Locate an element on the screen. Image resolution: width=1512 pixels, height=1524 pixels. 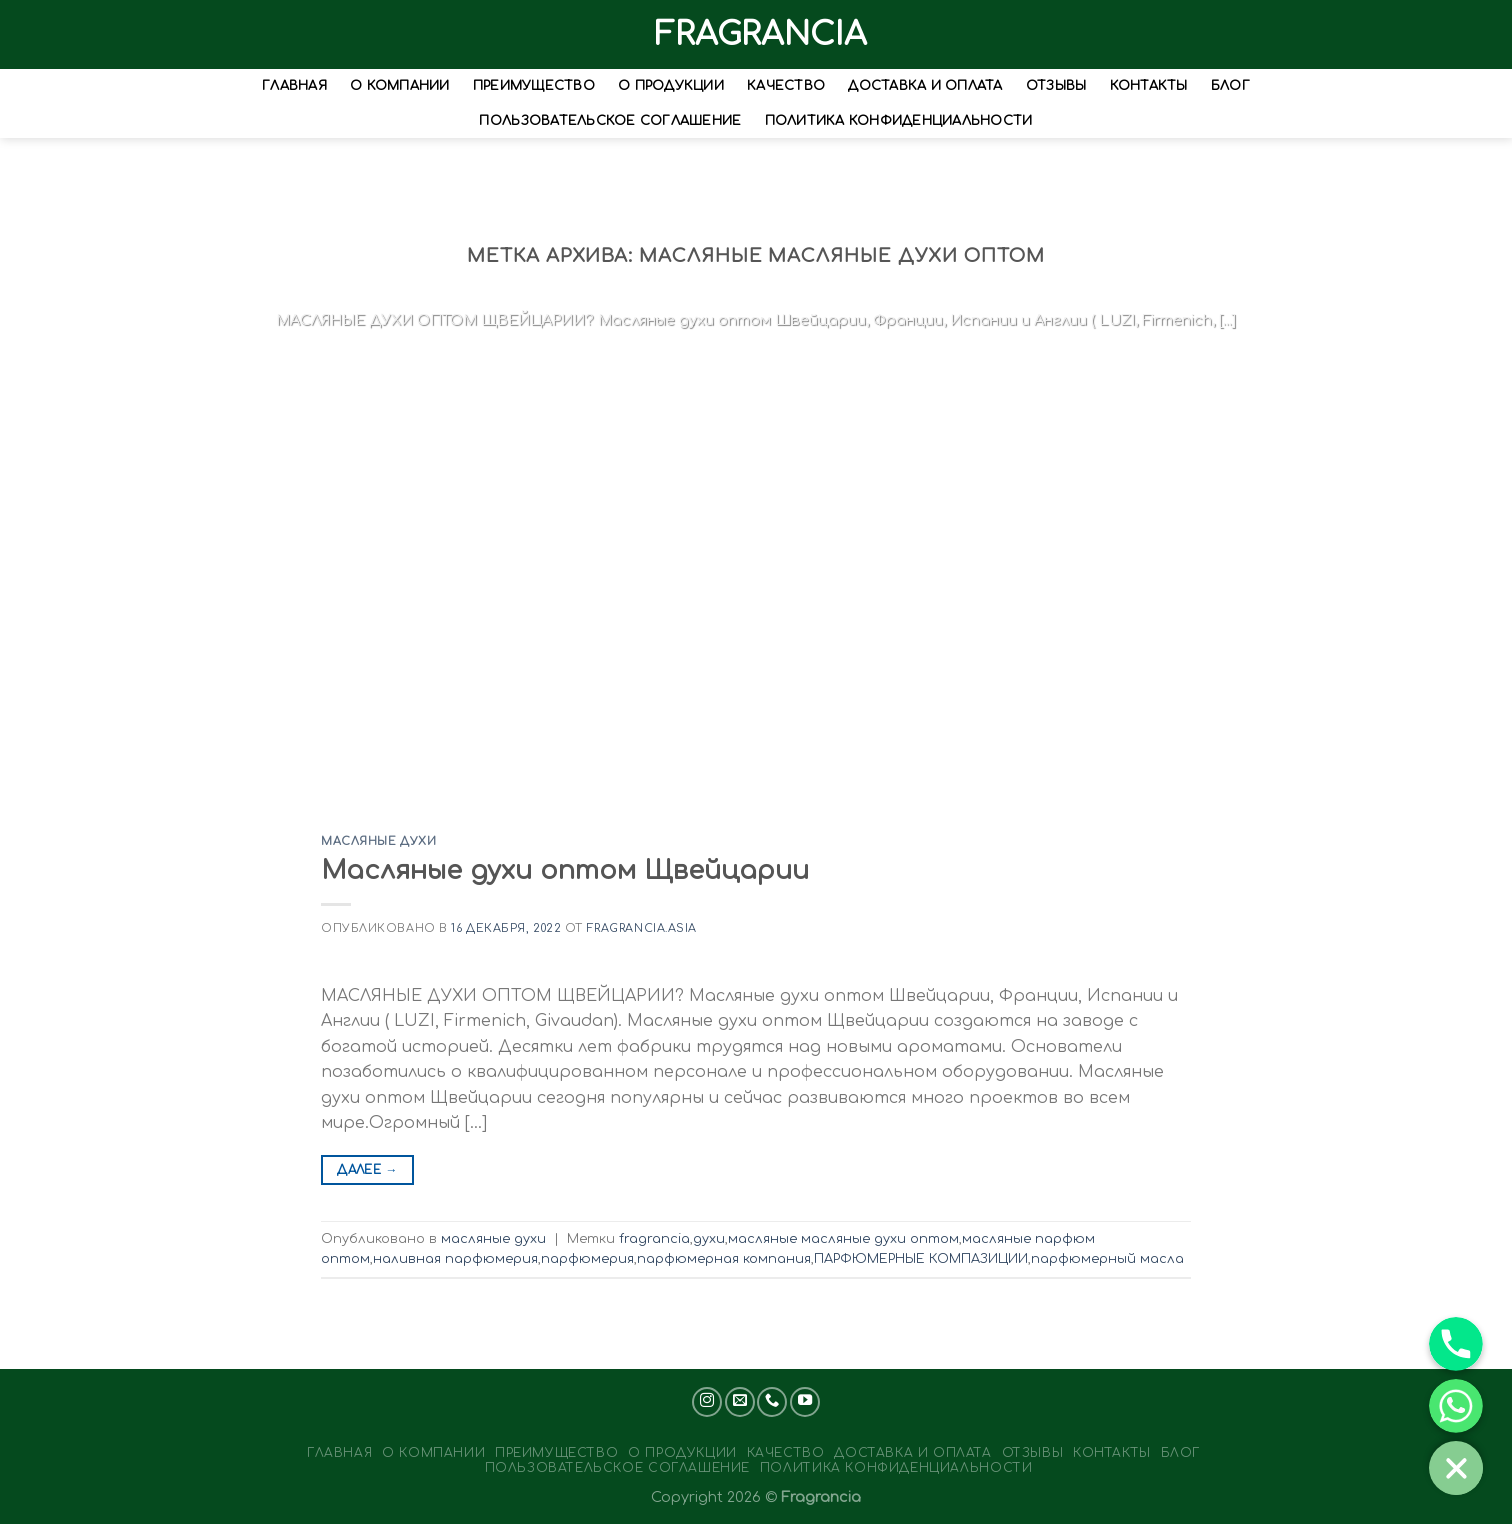
парфюмерия is located at coordinates (587, 1259).